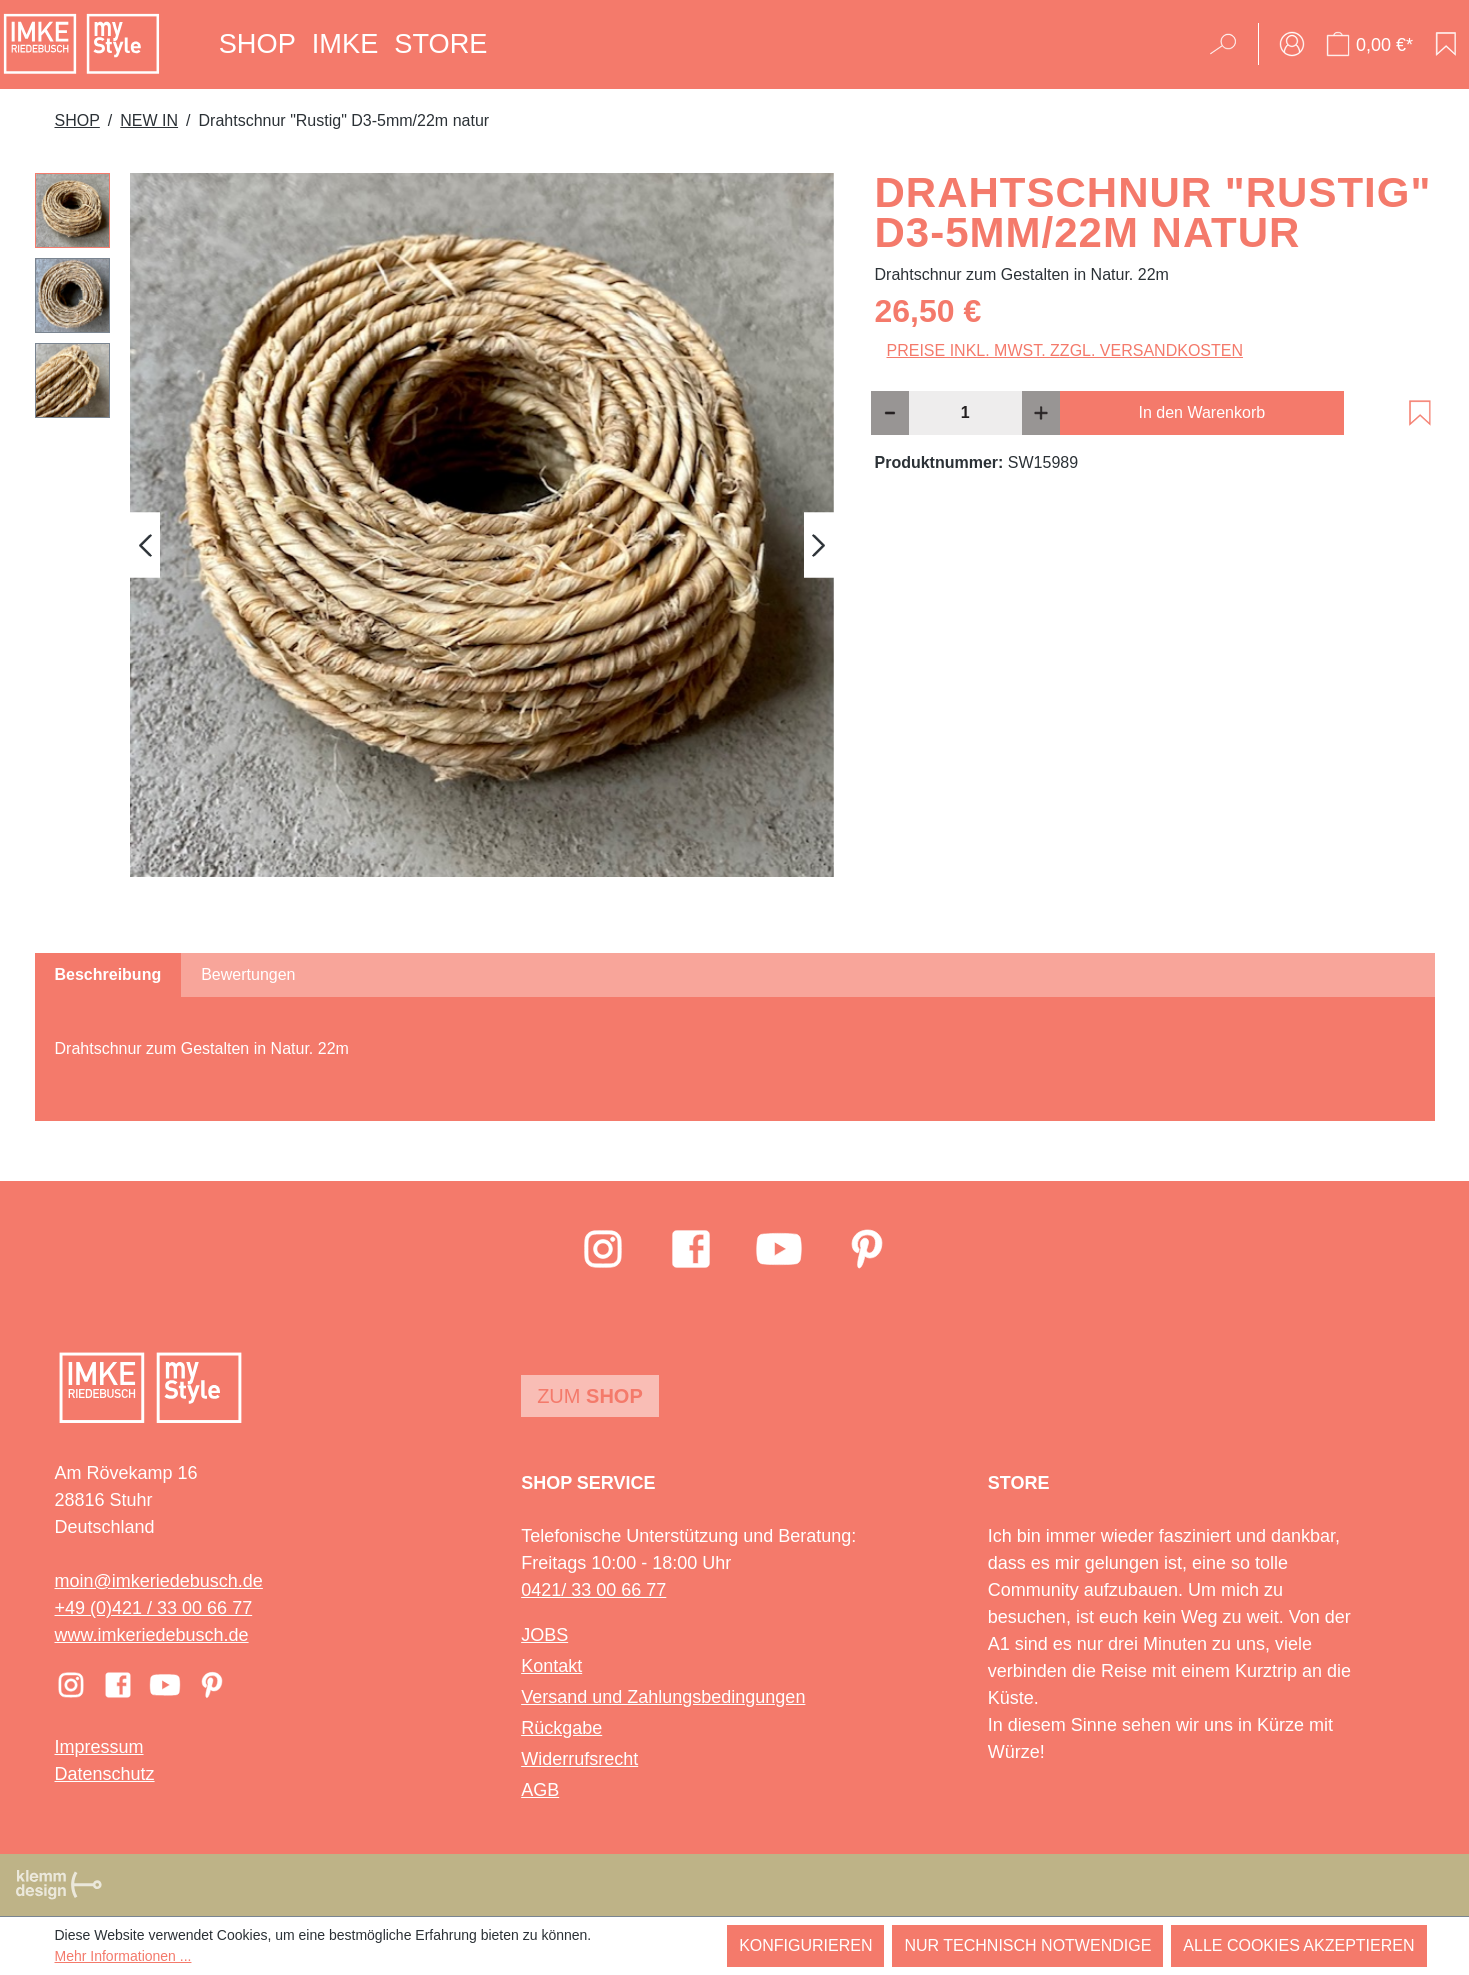 The width and height of the screenshot is (1469, 1975). What do you see at coordinates (1229, 44) in the screenshot?
I see `[Suchen]` at bounding box center [1229, 44].